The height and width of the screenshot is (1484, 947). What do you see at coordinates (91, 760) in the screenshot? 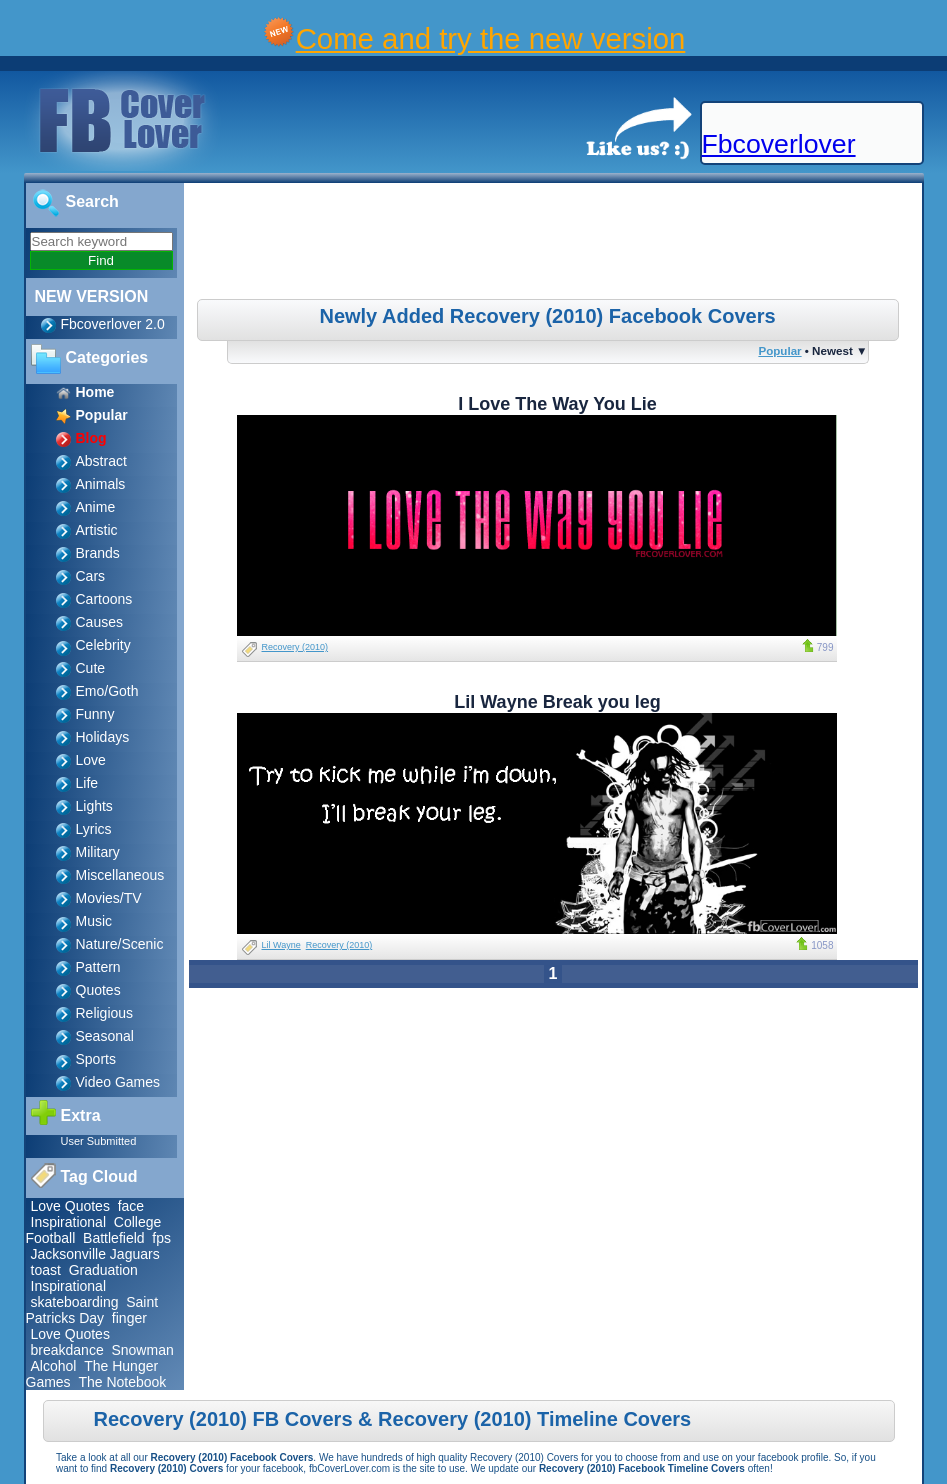
I see `Love` at bounding box center [91, 760].